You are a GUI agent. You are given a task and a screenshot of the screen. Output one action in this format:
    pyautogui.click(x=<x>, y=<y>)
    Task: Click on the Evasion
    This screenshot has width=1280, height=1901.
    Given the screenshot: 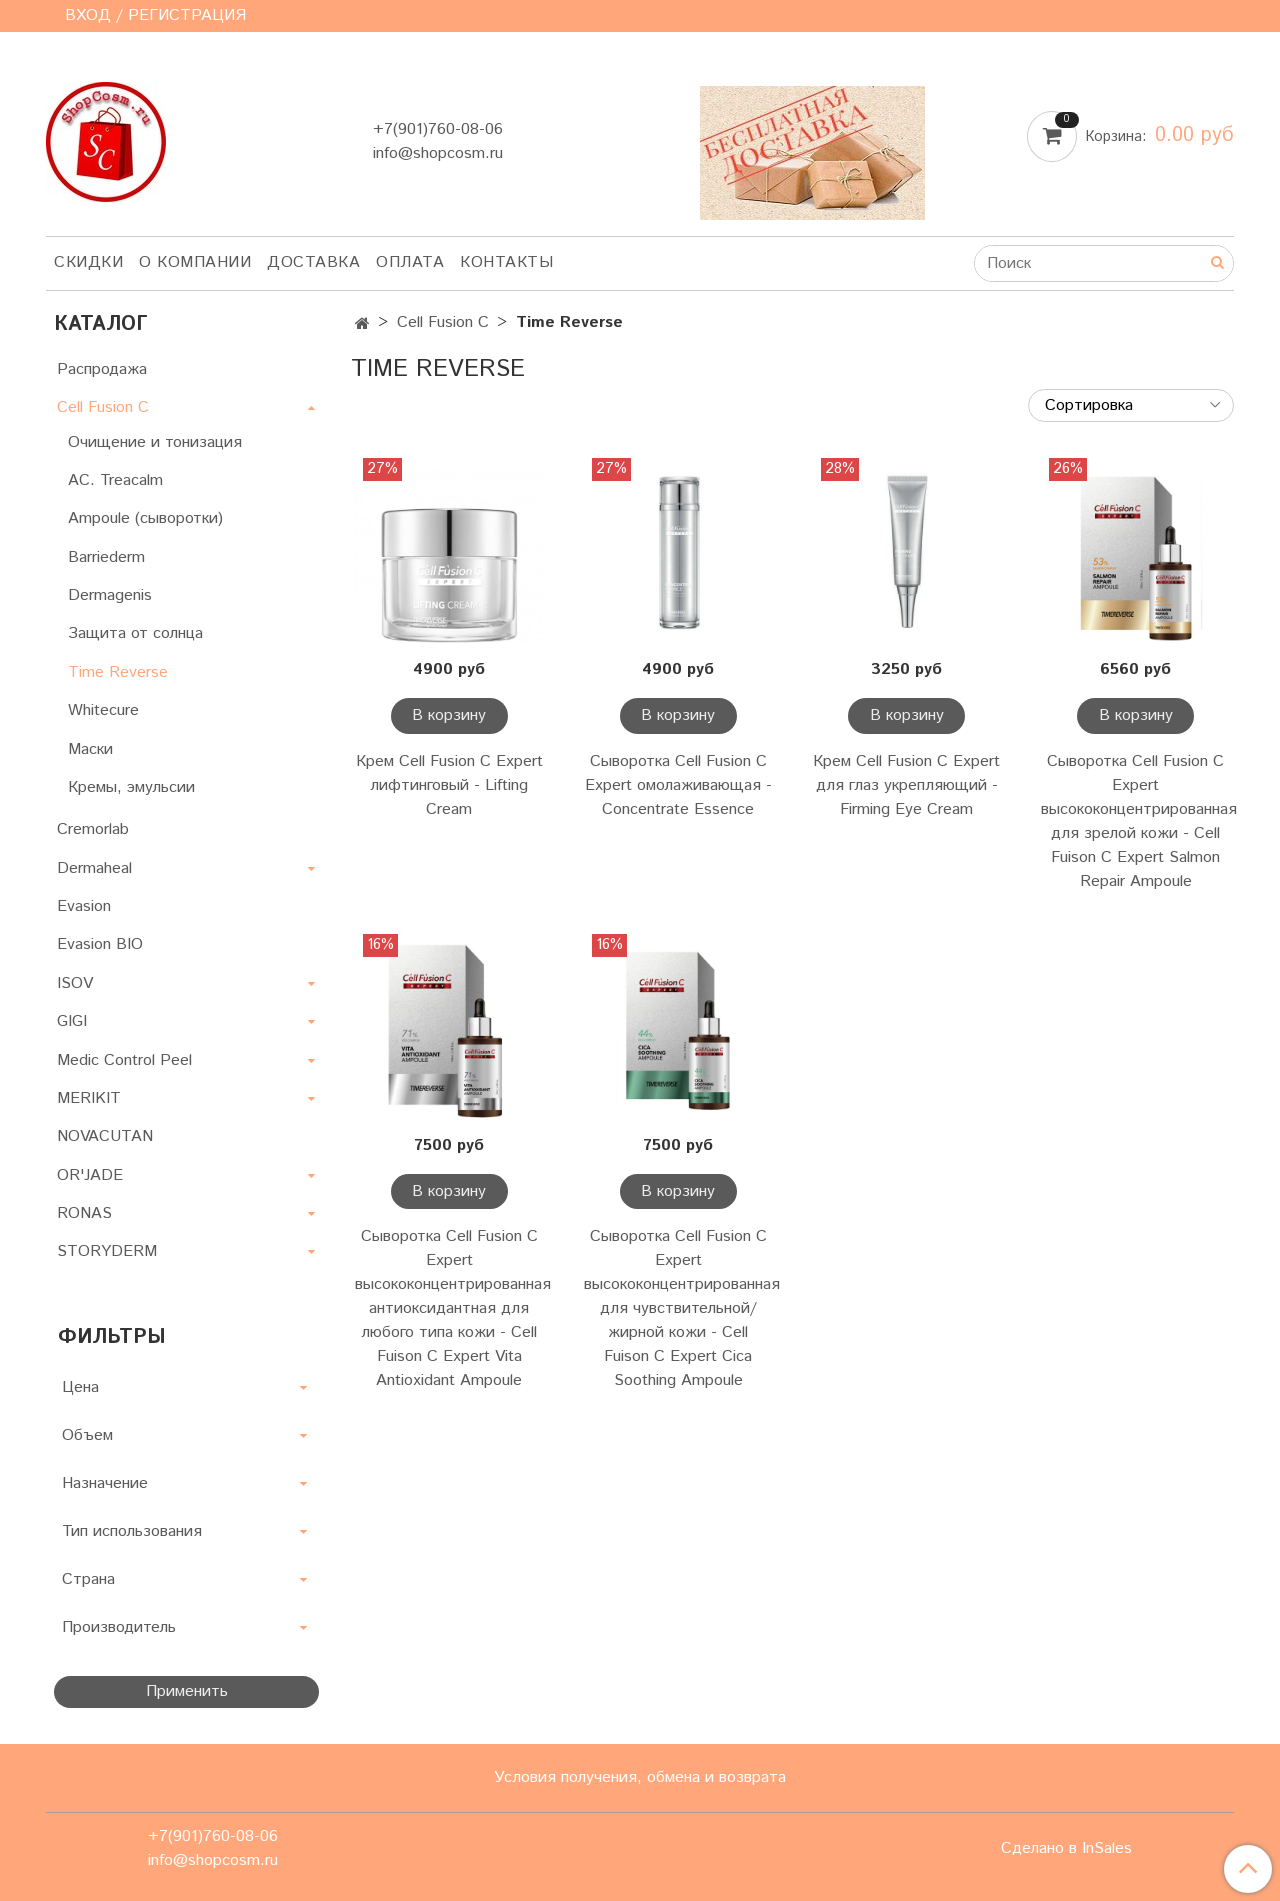 What is the action you would take?
    pyautogui.click(x=84, y=906)
    